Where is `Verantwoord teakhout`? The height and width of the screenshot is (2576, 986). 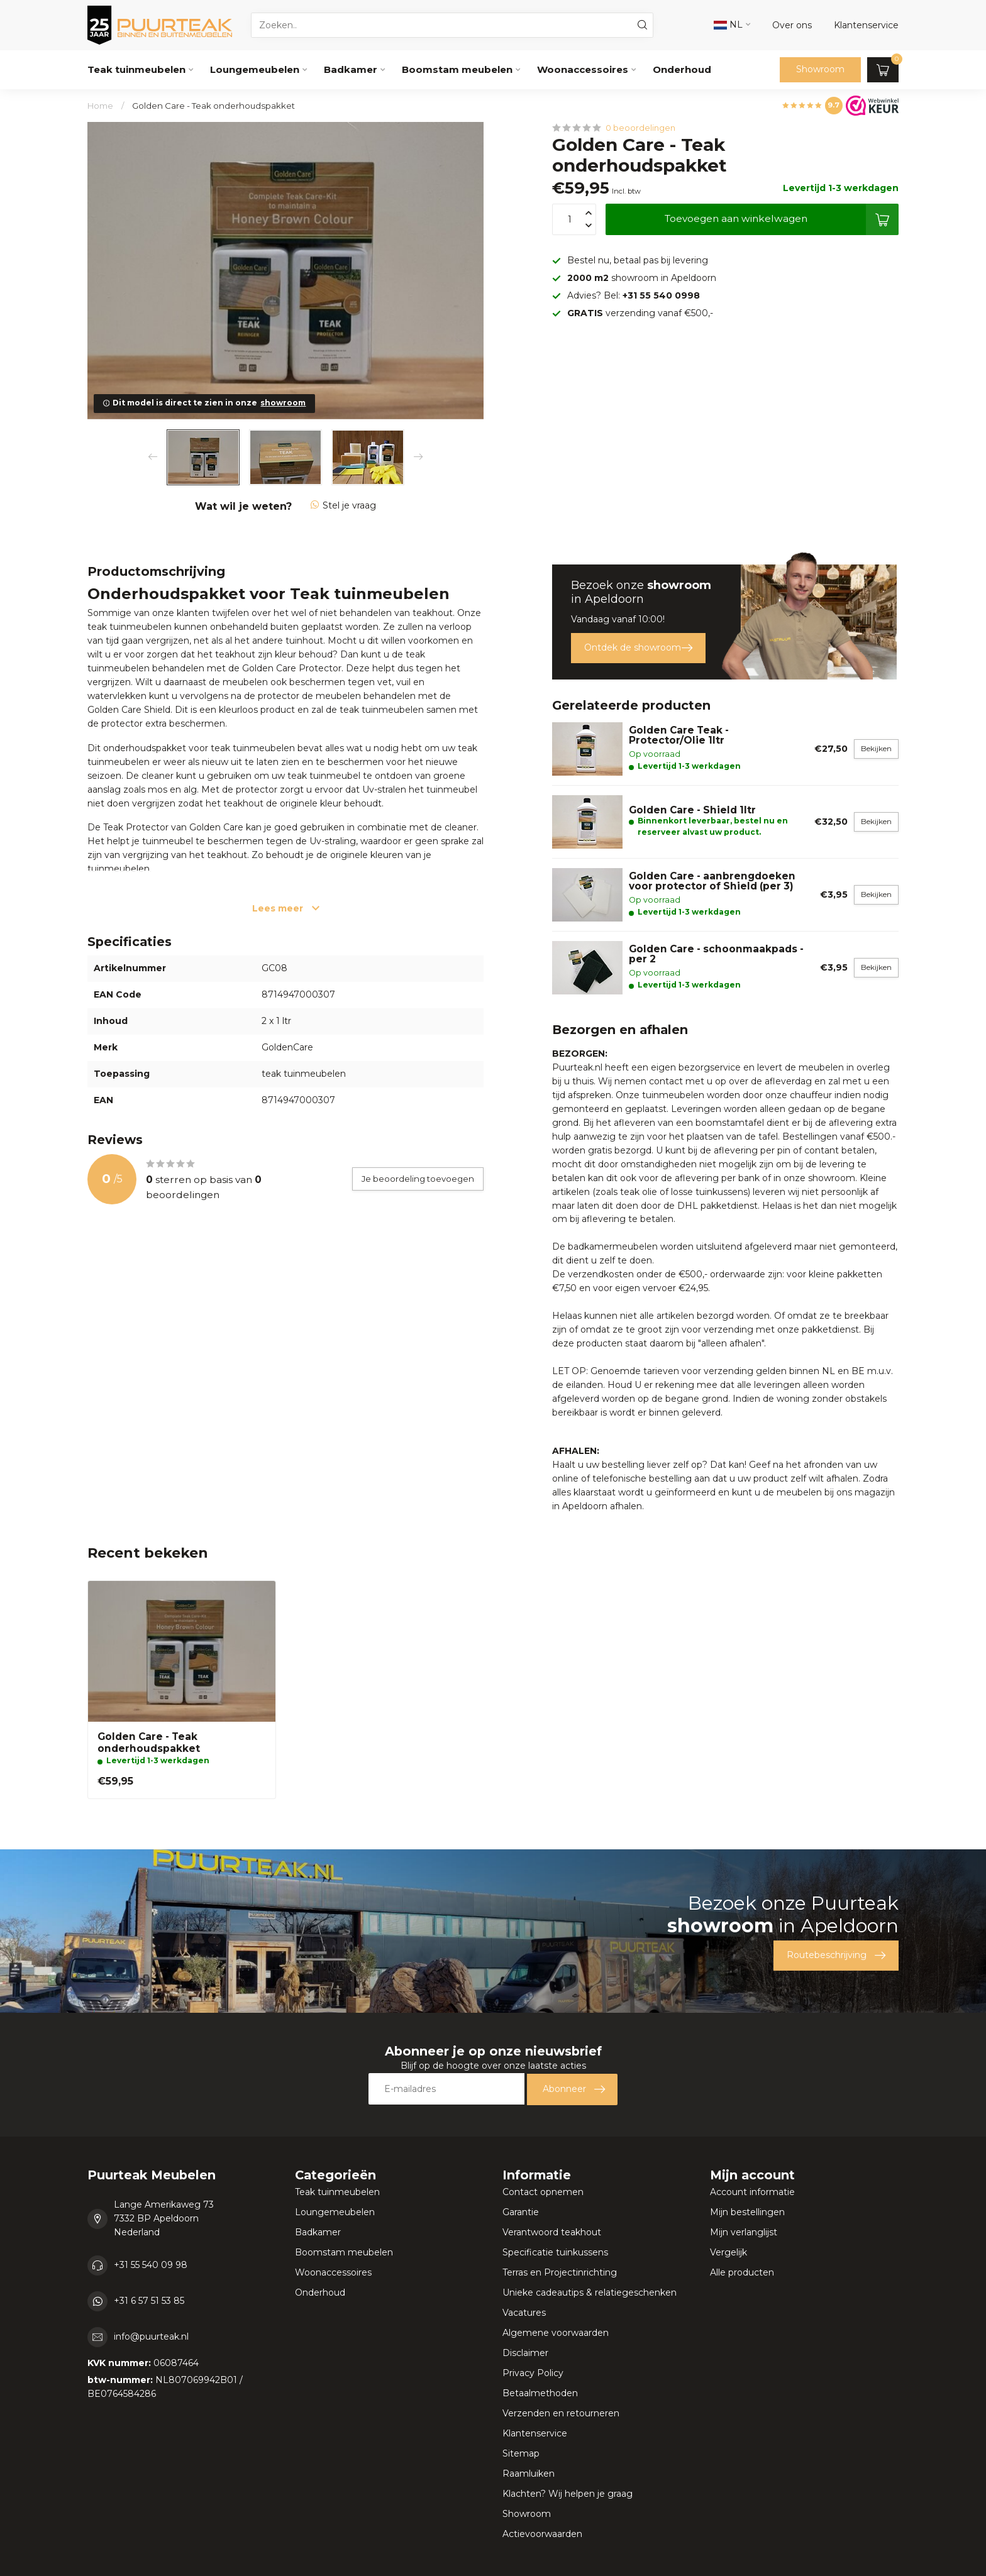 Verantwoord teakhout is located at coordinates (551, 2232).